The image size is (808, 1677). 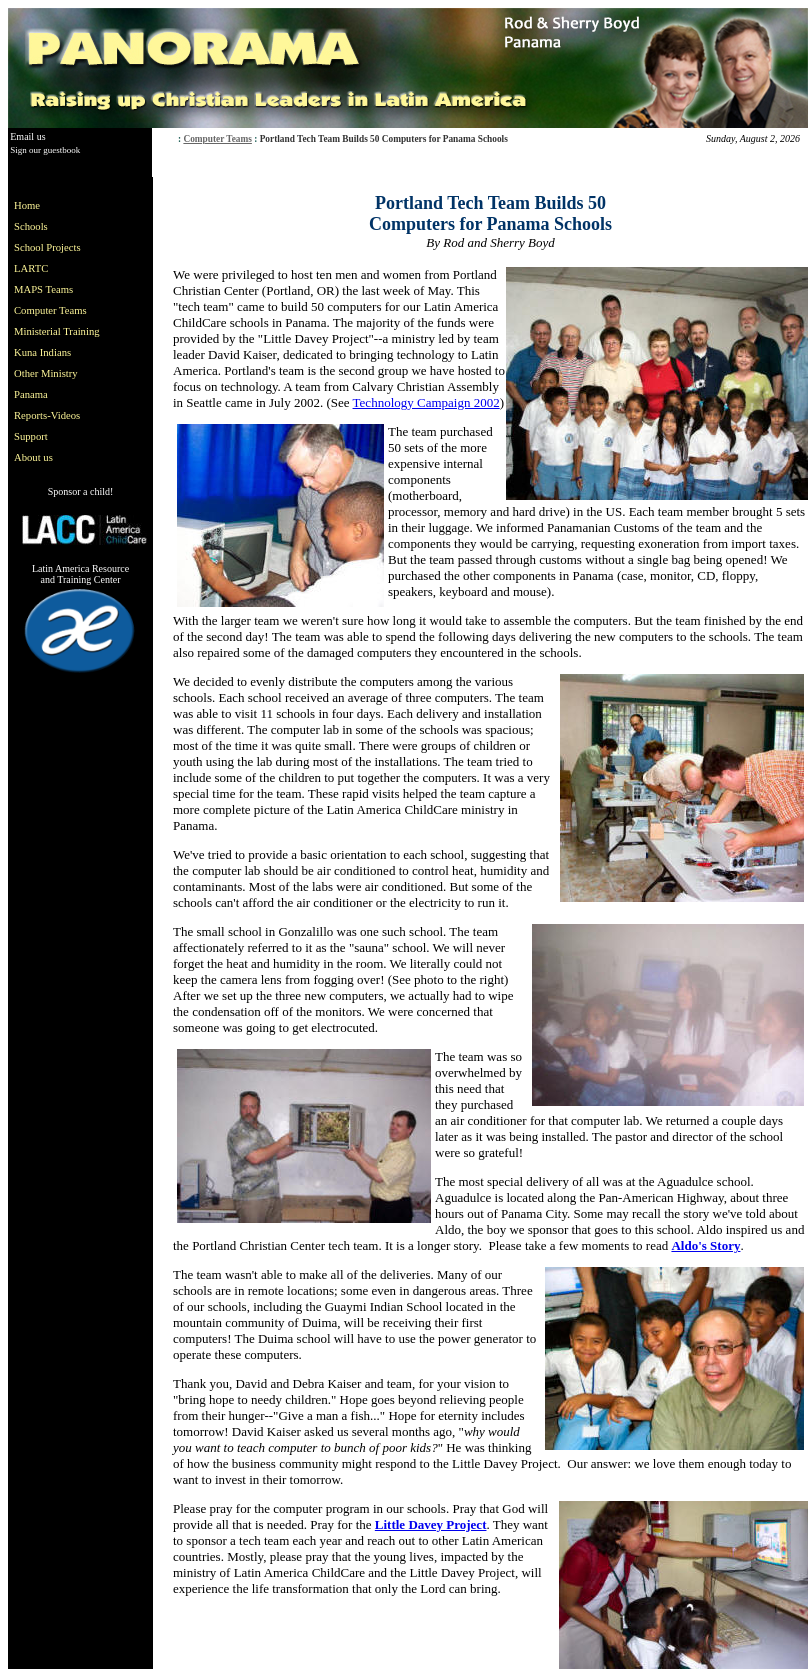 I want to click on [menuitem], so click(x=61, y=205).